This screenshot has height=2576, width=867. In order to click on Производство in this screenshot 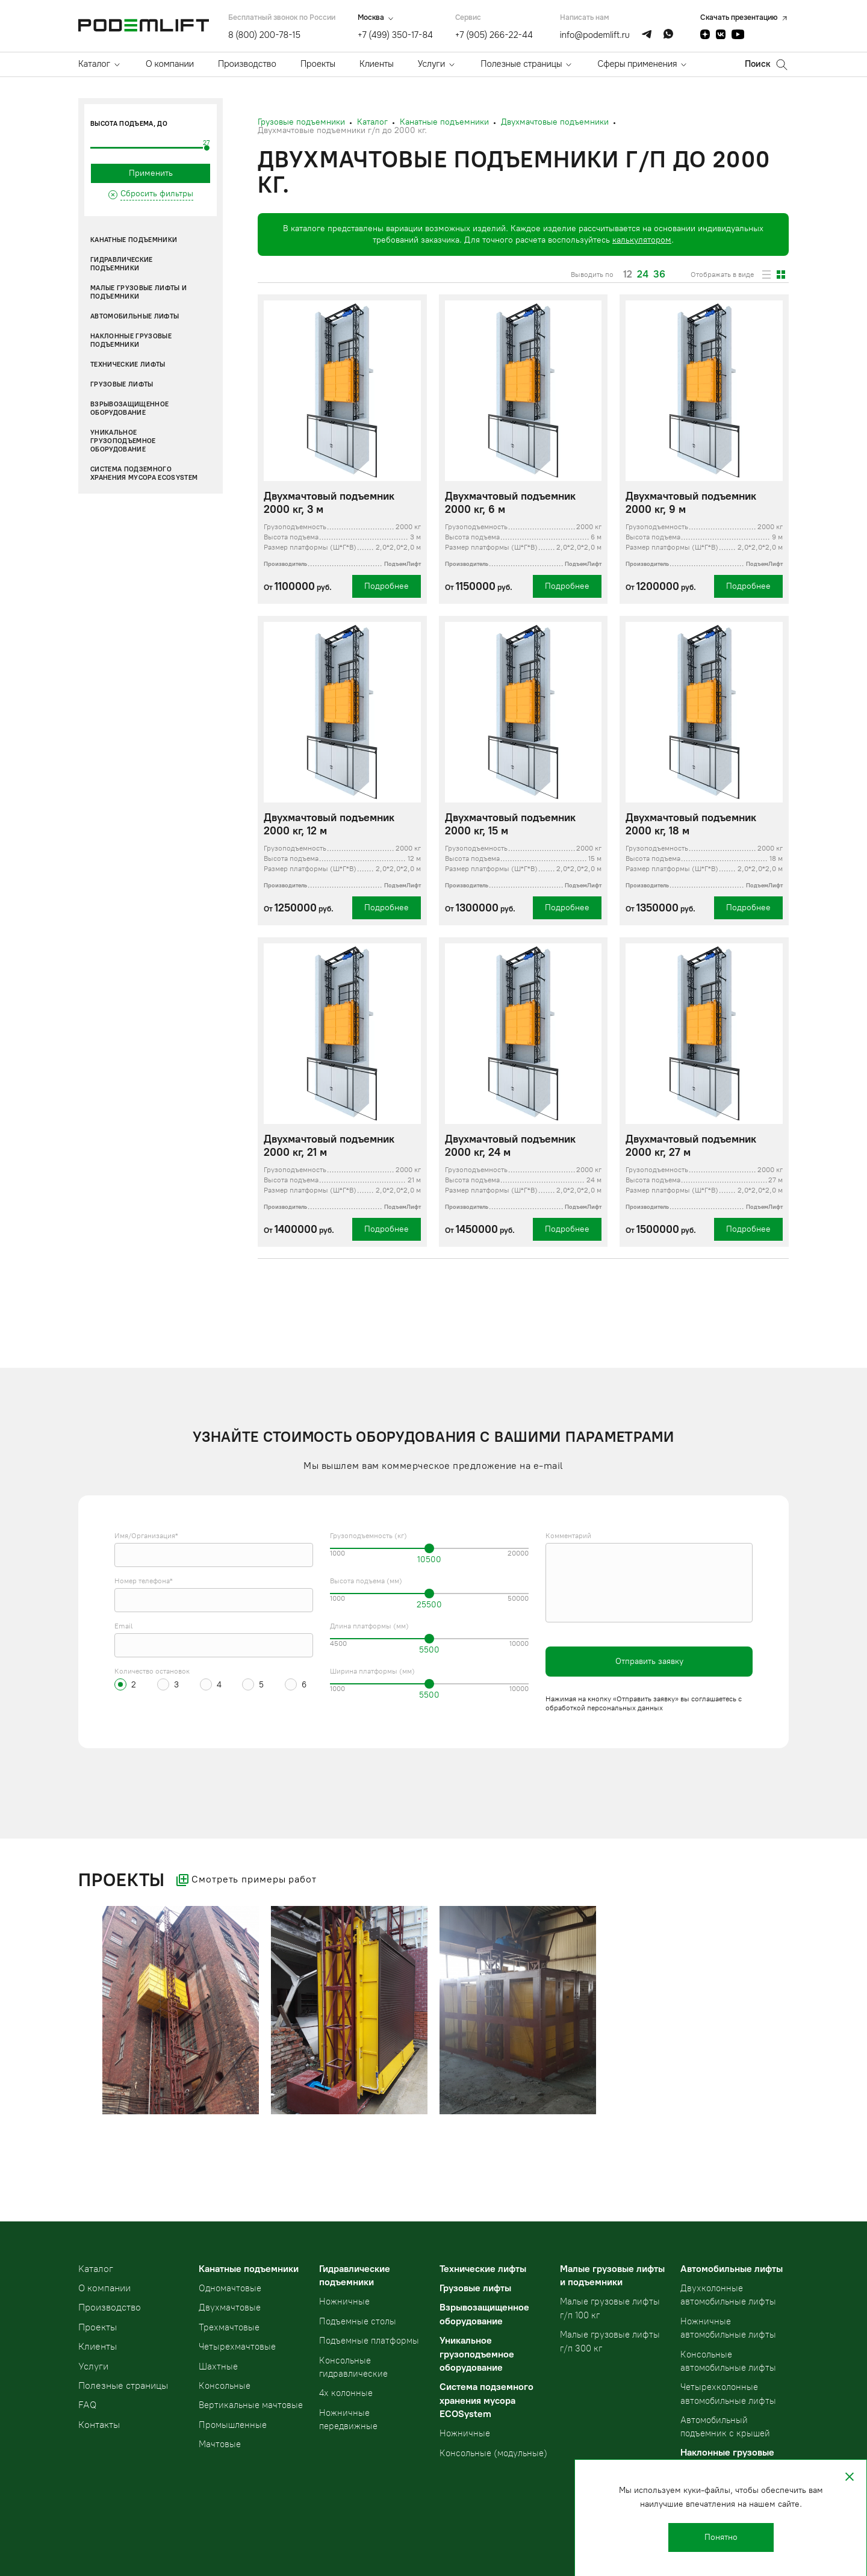, I will do `click(247, 63)`.